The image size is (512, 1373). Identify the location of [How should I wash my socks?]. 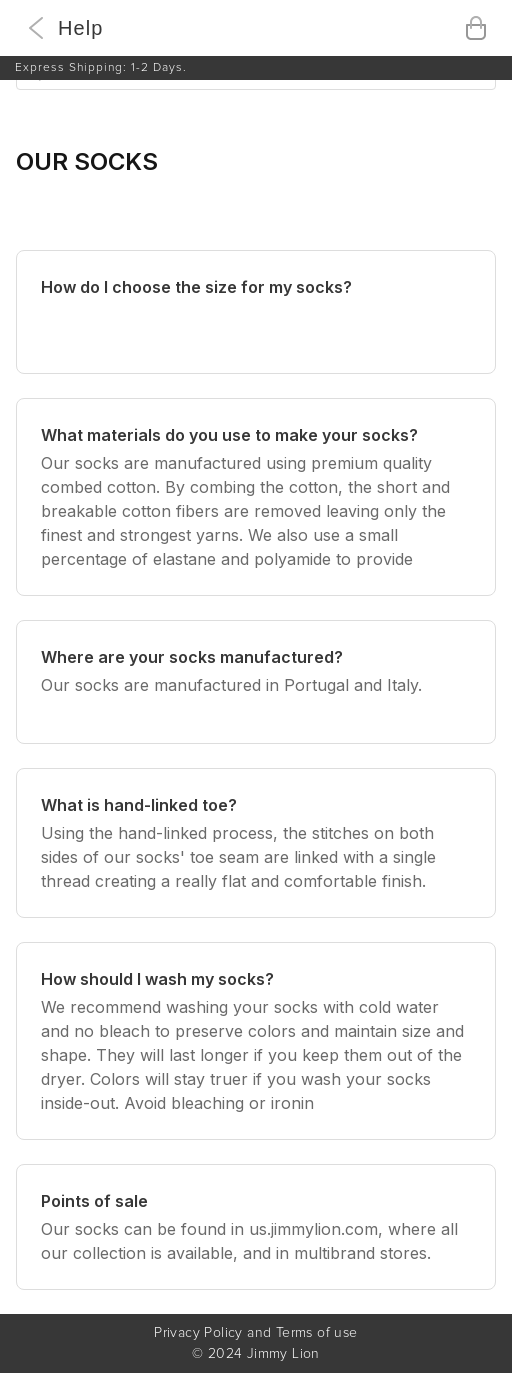
(256, 1041).